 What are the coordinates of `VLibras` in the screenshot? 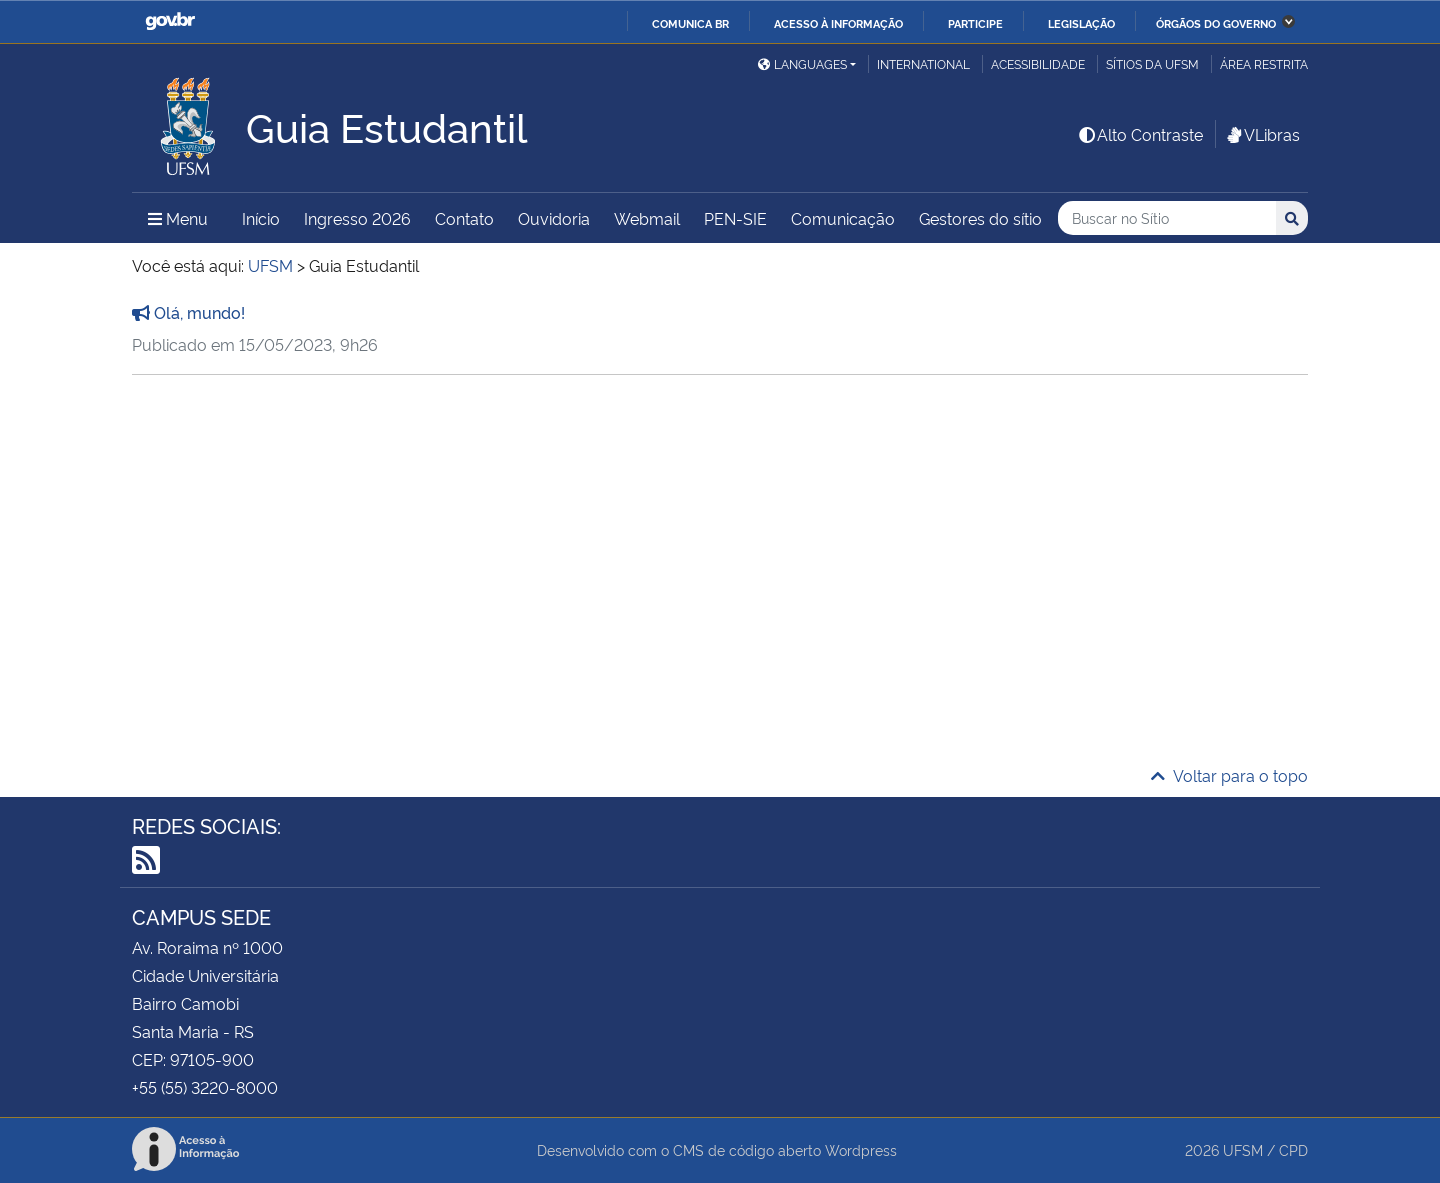 It's located at (1262, 134).